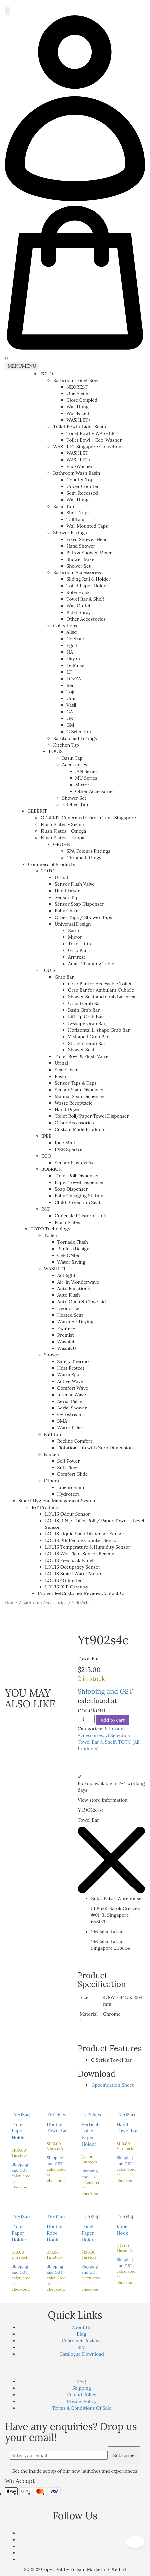  Describe the element at coordinates (81, 1056) in the screenshot. I see `Toilet Bowl & Flush Valve` at that location.